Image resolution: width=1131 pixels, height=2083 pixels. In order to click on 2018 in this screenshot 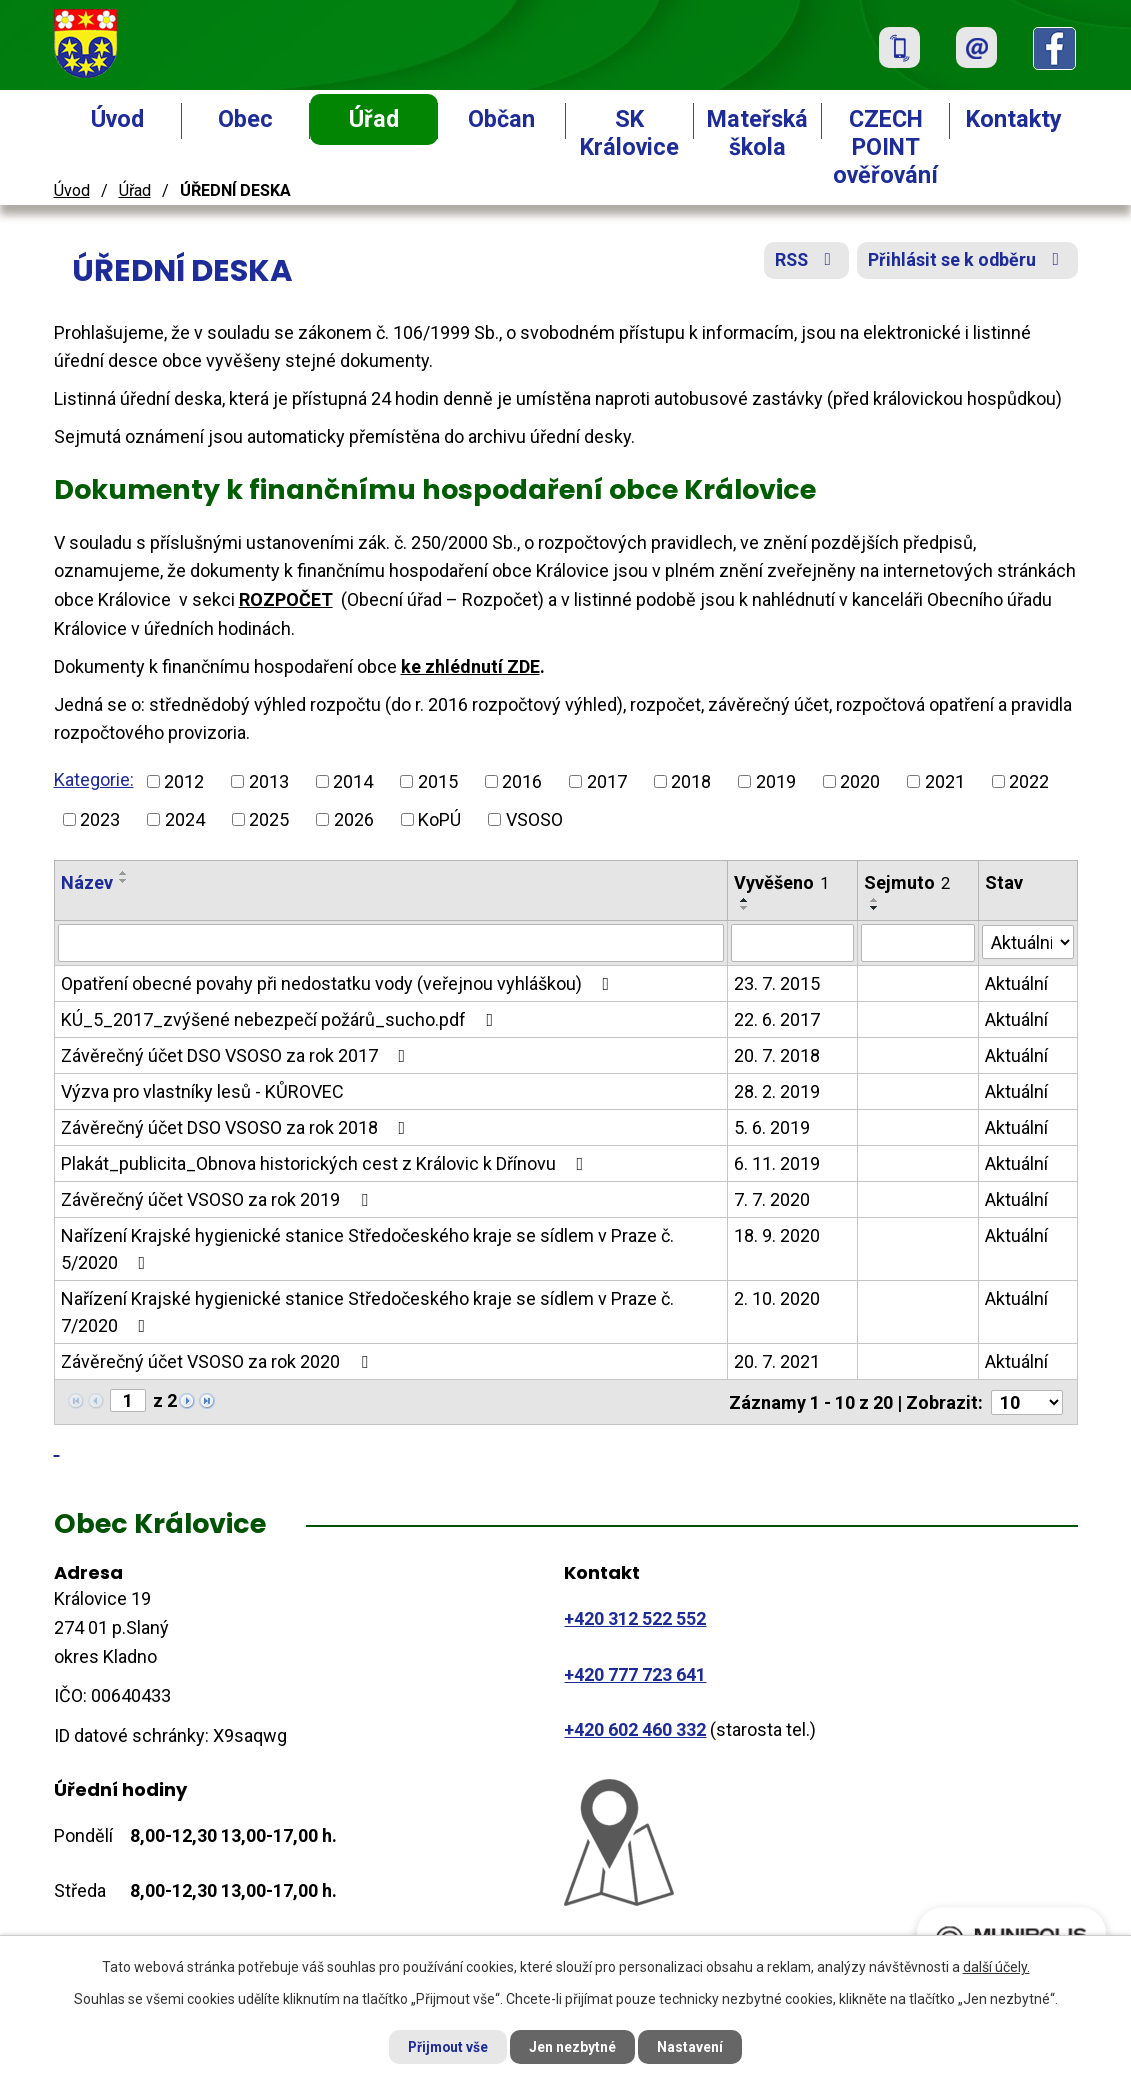, I will do `click(691, 781)`.